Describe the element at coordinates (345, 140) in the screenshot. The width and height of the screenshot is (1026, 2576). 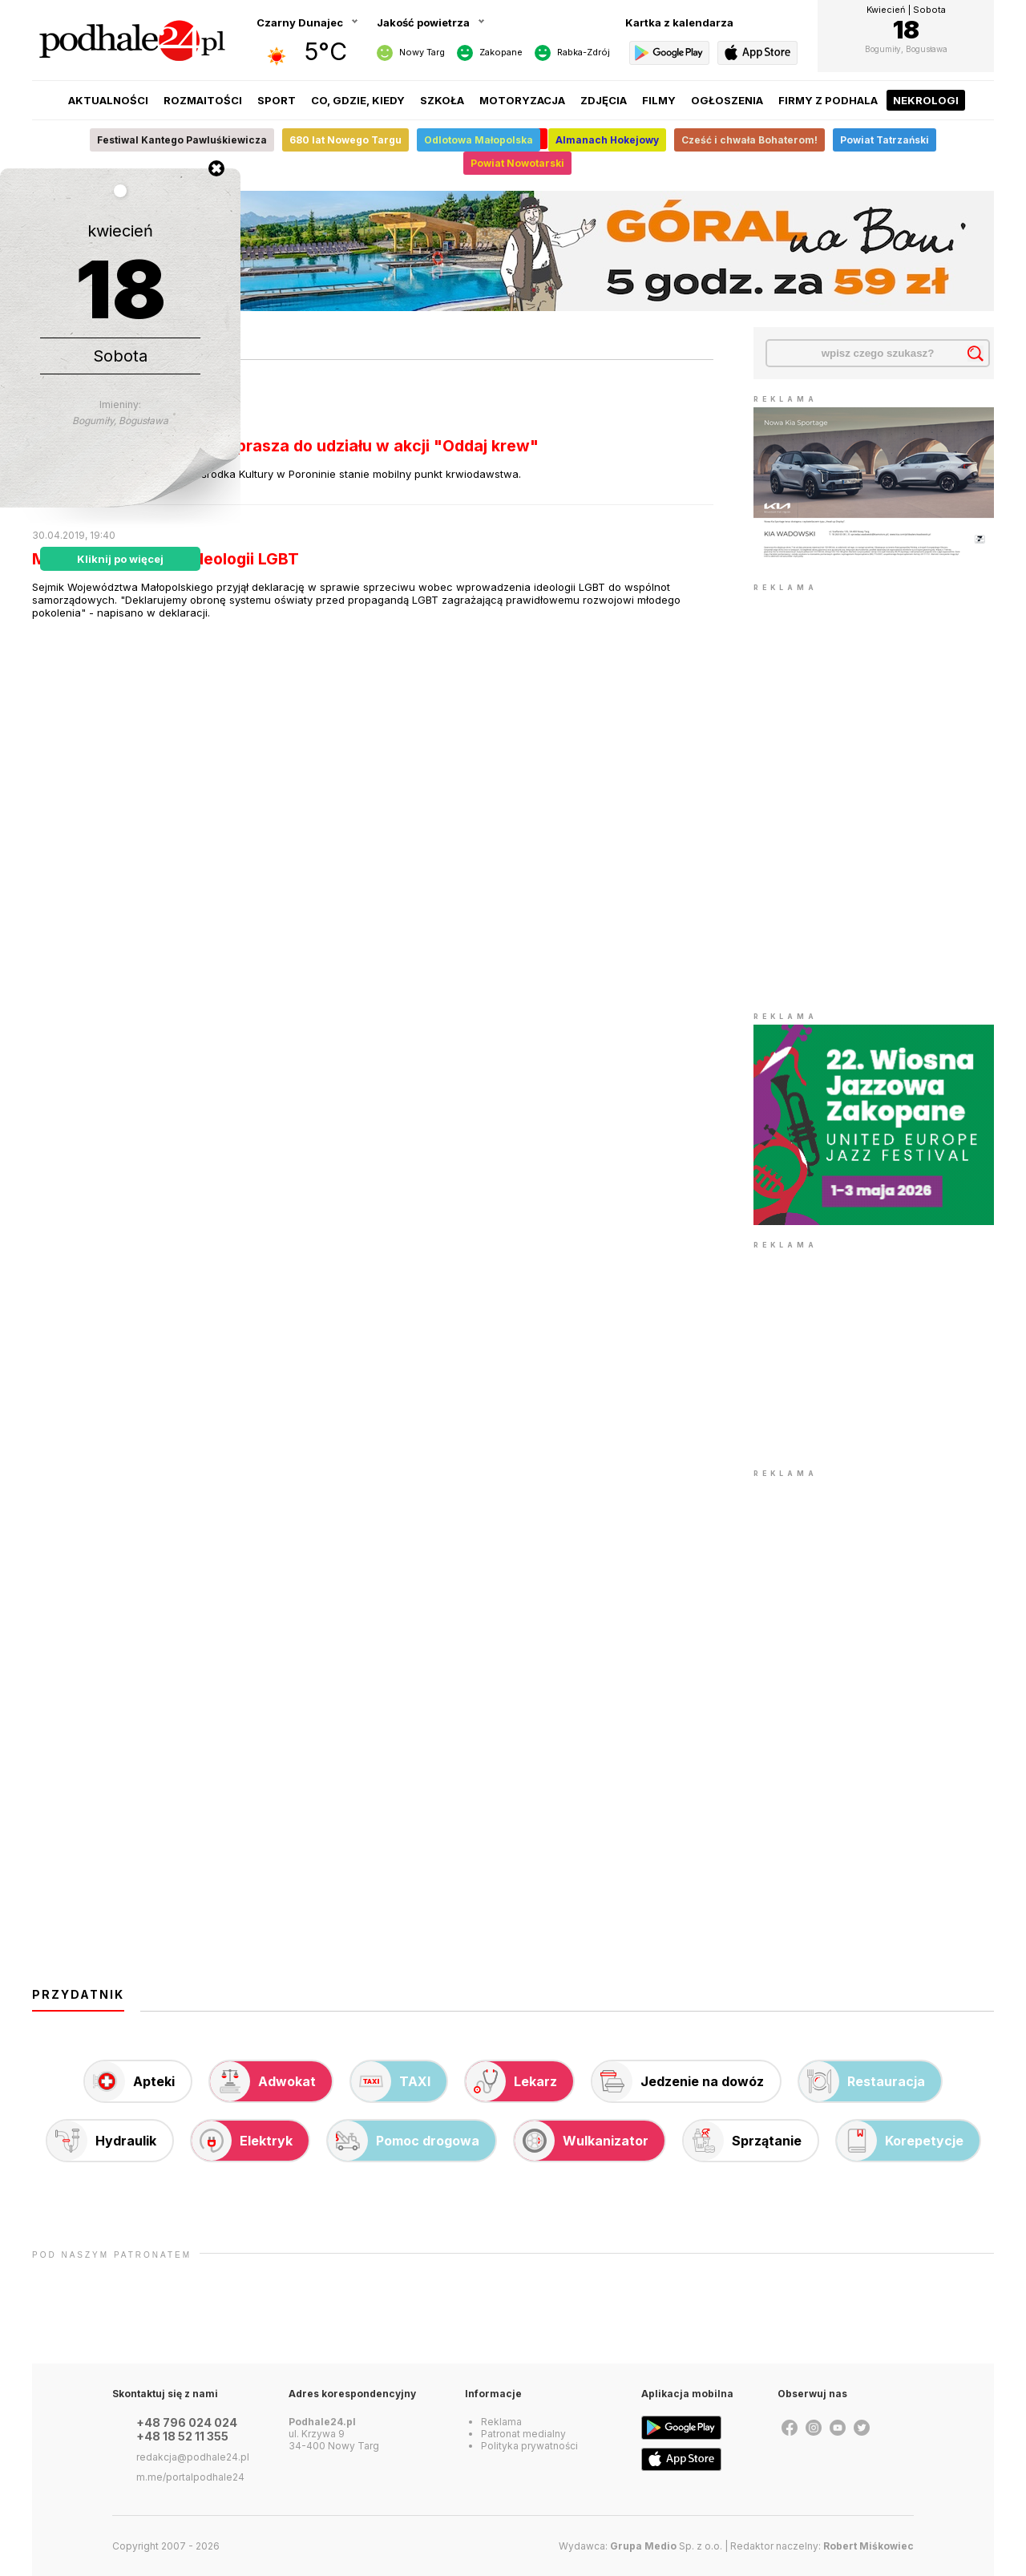
I see `680 lat Nowego Targu` at that location.